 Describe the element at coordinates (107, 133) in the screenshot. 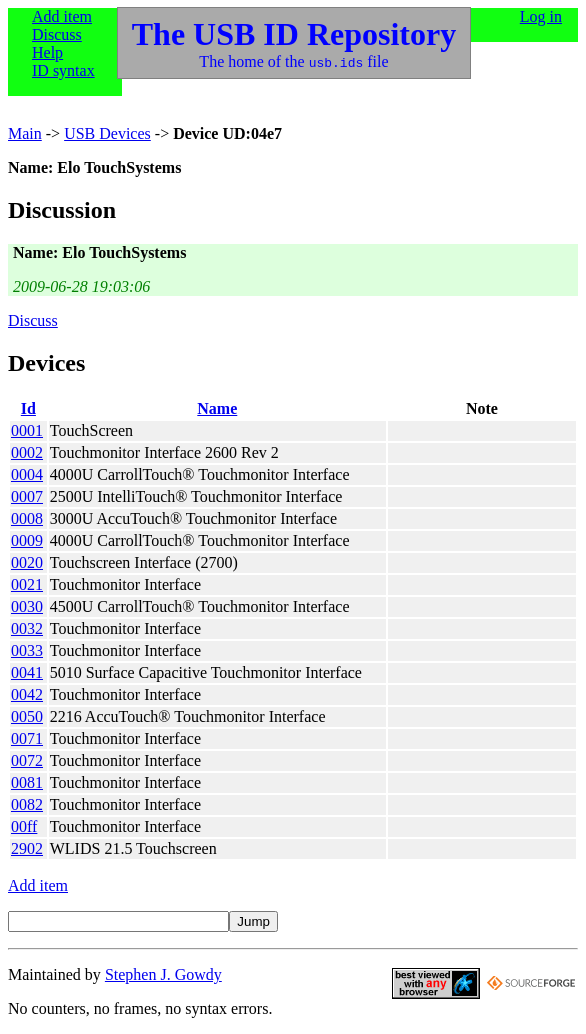

I see `USB Devices` at that location.